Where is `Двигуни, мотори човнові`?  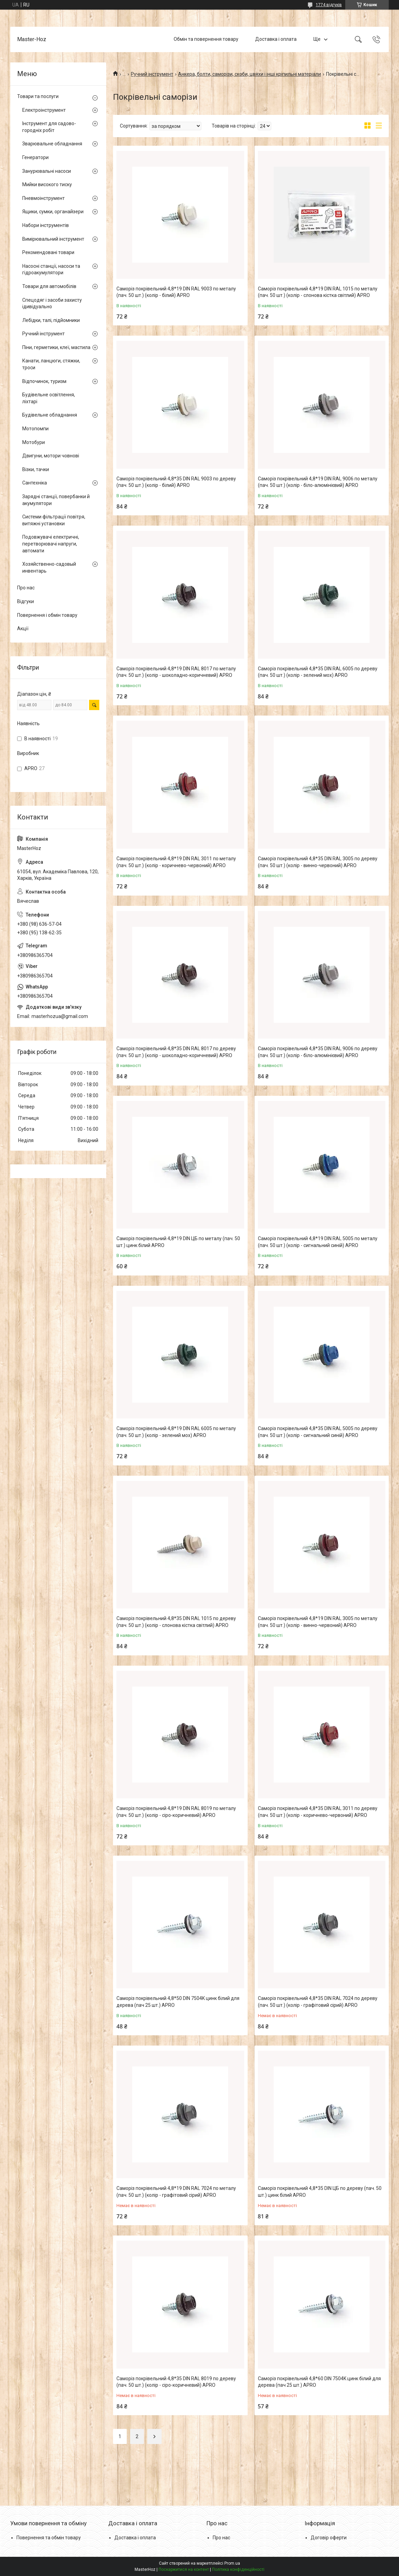
Двигуни, мотори човнові is located at coordinates (50, 455).